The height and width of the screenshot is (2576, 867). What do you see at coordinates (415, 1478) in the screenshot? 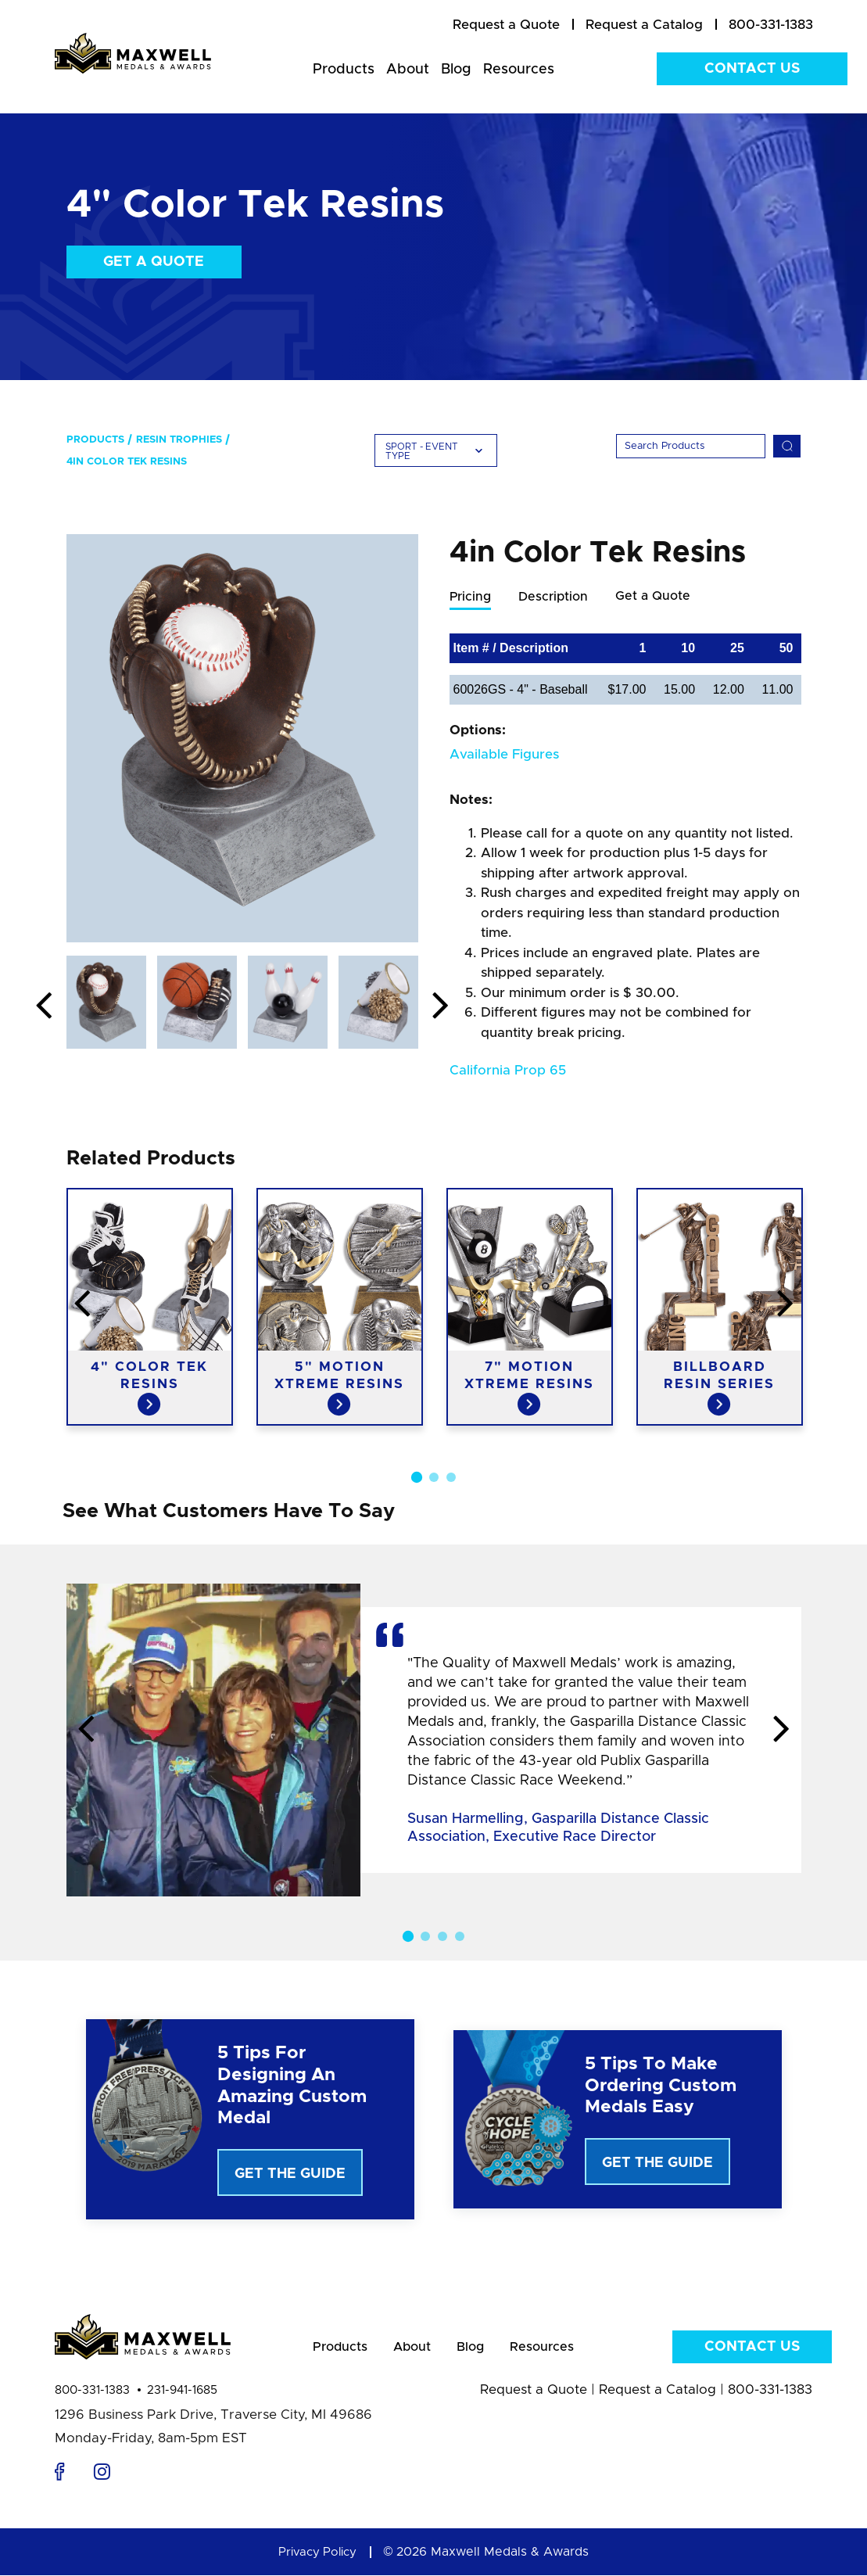
I see `1 [button]` at bounding box center [415, 1478].